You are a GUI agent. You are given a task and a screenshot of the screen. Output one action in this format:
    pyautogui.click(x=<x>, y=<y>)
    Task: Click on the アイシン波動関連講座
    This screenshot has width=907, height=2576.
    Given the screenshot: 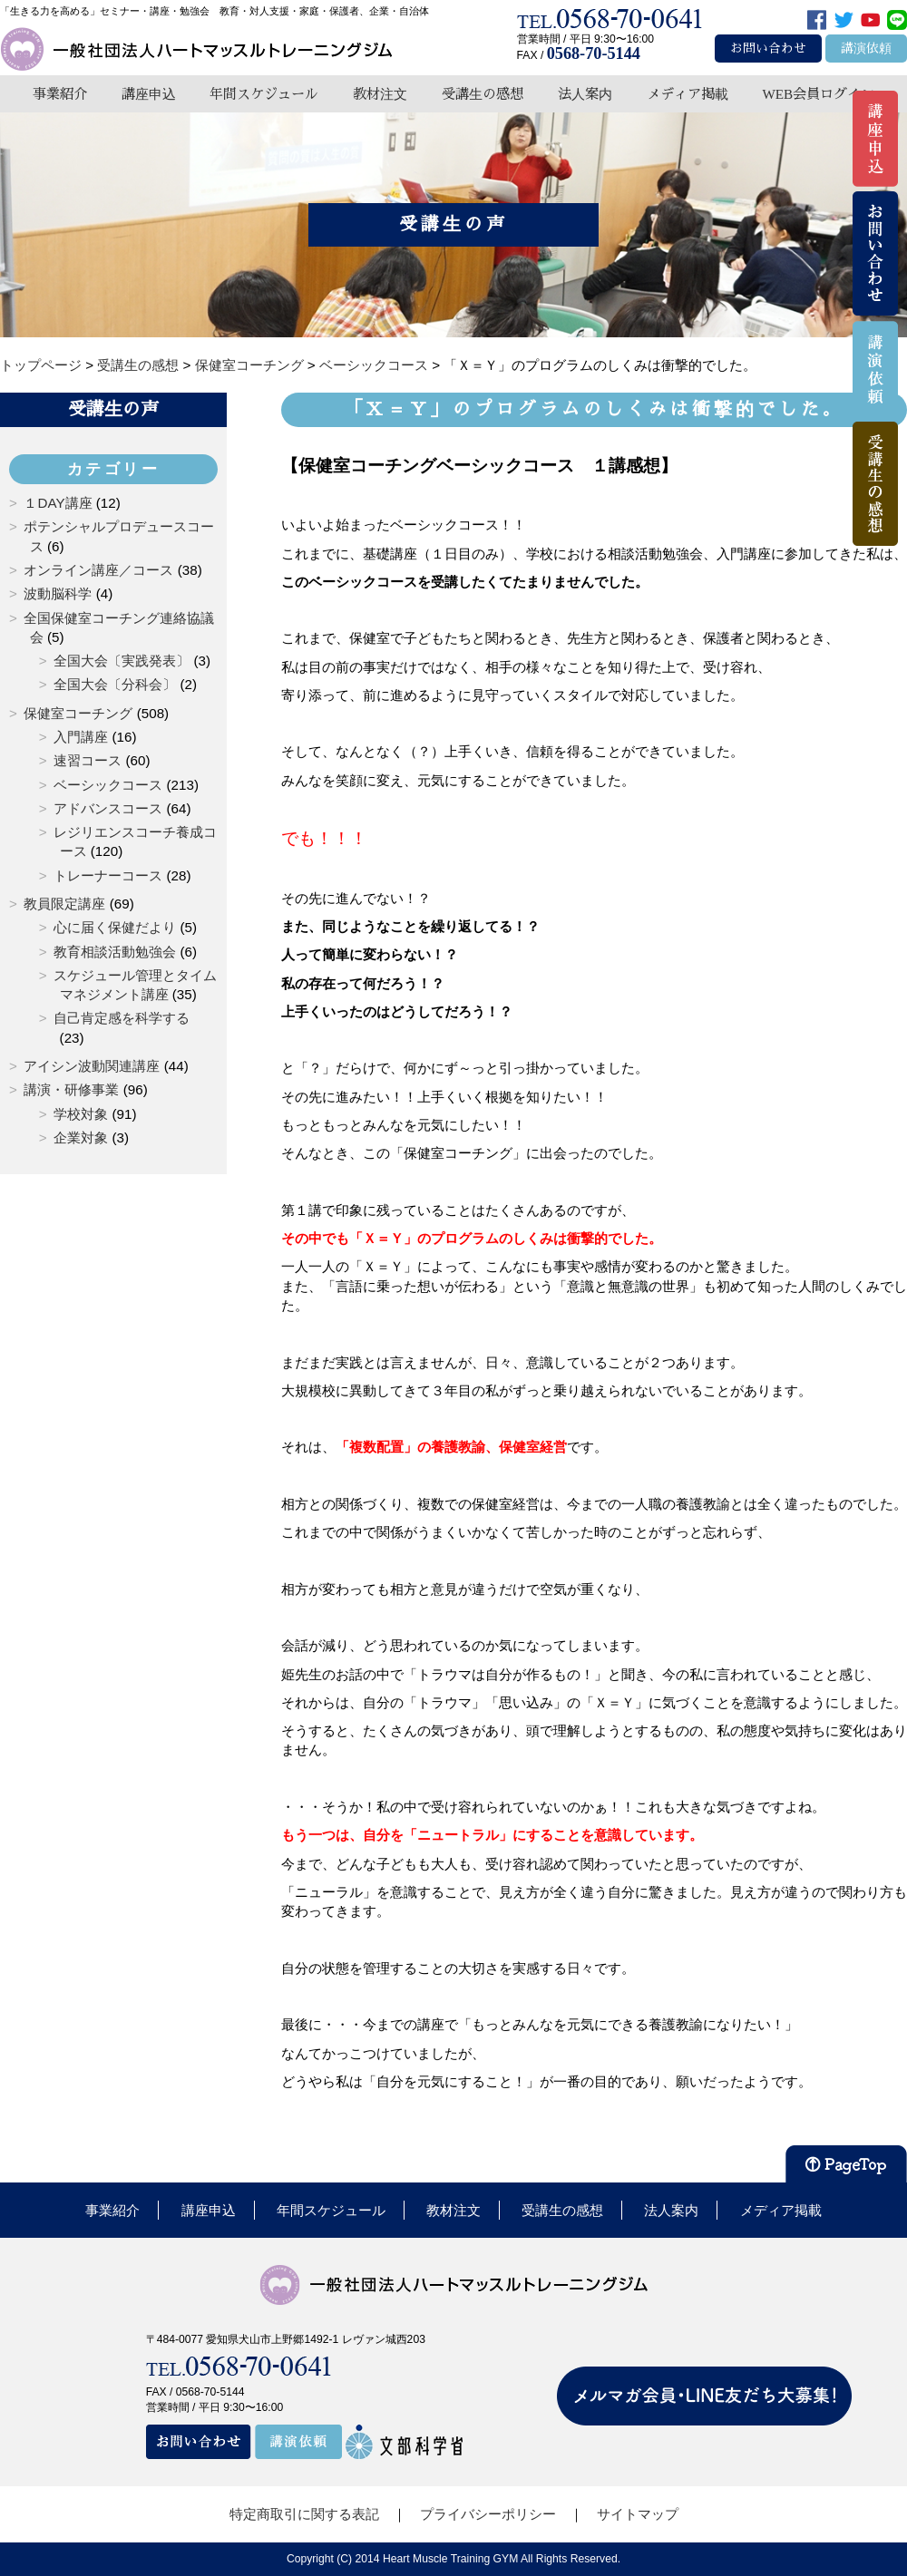 What is the action you would take?
    pyautogui.click(x=92, y=1066)
    